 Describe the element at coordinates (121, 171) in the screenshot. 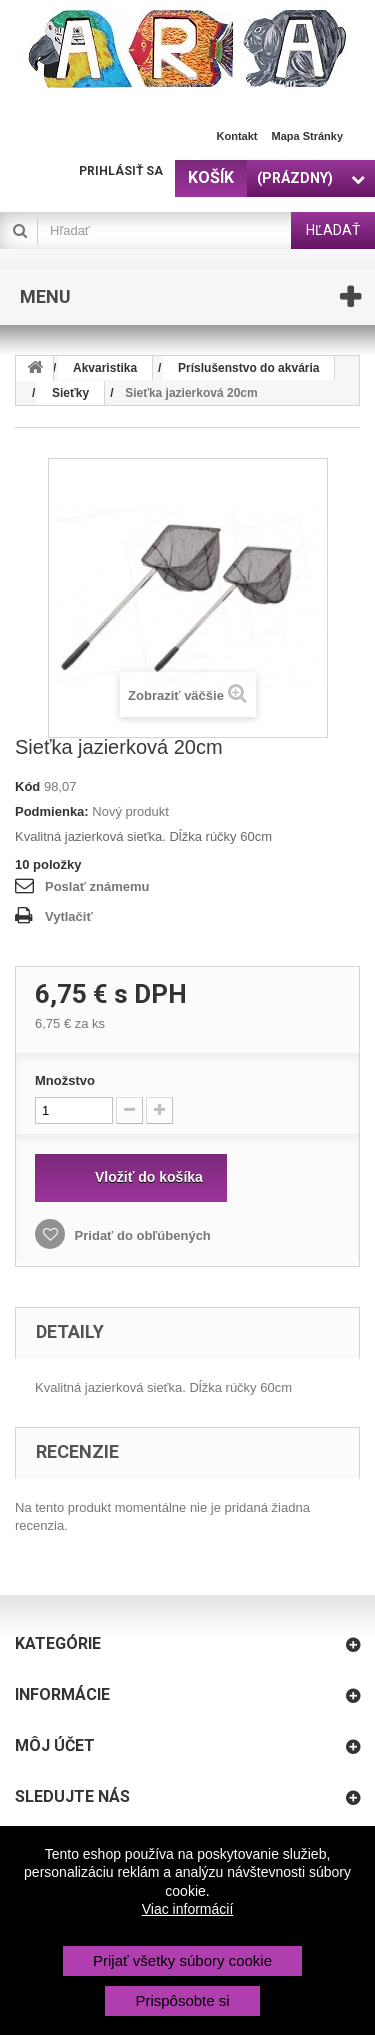

I see `Prihlásiť sa` at that location.